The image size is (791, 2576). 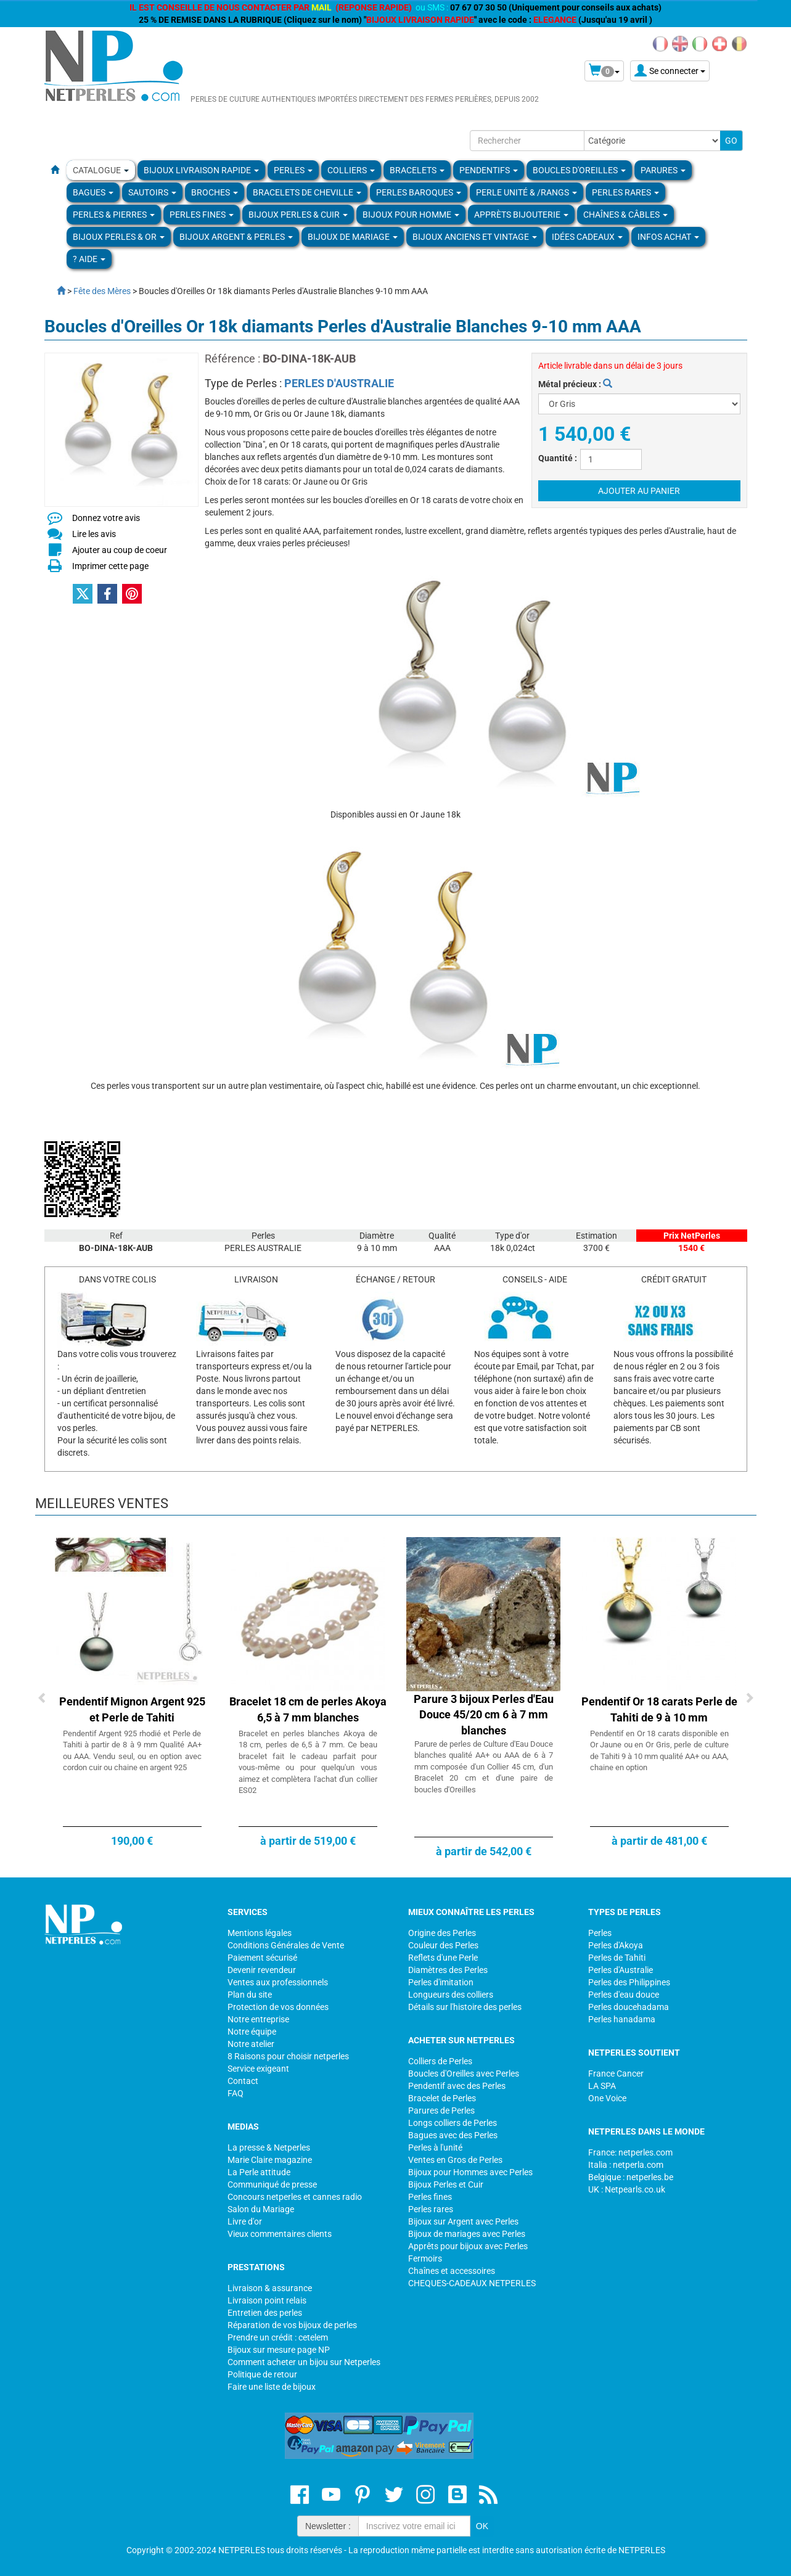 I want to click on Catalogue [button], so click(x=101, y=170).